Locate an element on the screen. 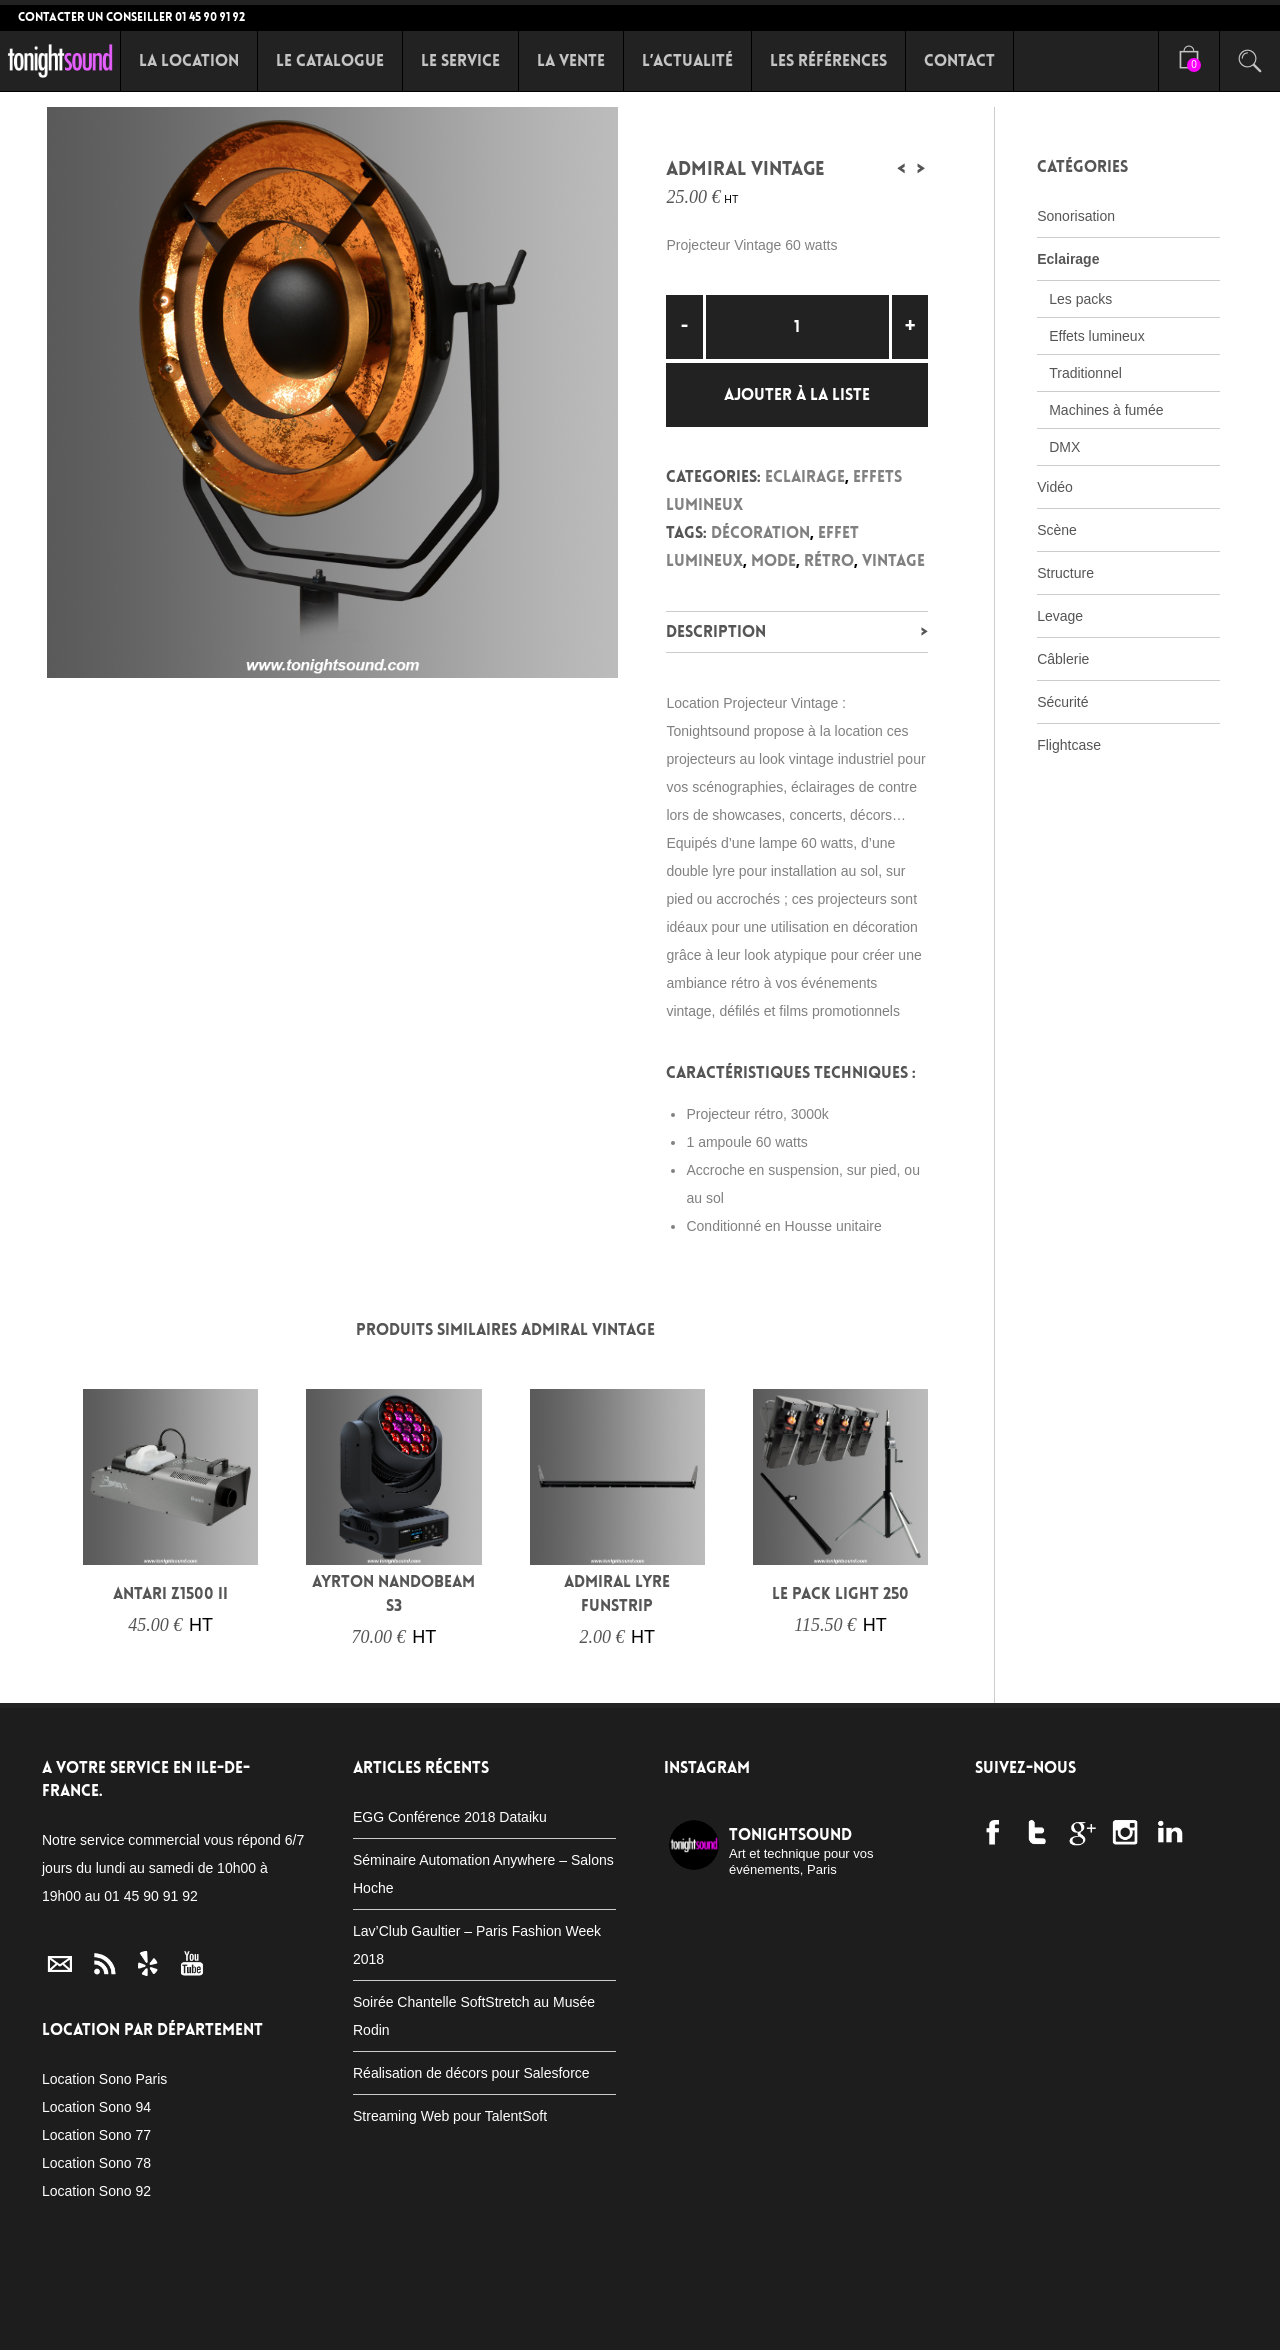 The width and height of the screenshot is (1280, 2350). Location Sono 92 is located at coordinates (96, 2191).